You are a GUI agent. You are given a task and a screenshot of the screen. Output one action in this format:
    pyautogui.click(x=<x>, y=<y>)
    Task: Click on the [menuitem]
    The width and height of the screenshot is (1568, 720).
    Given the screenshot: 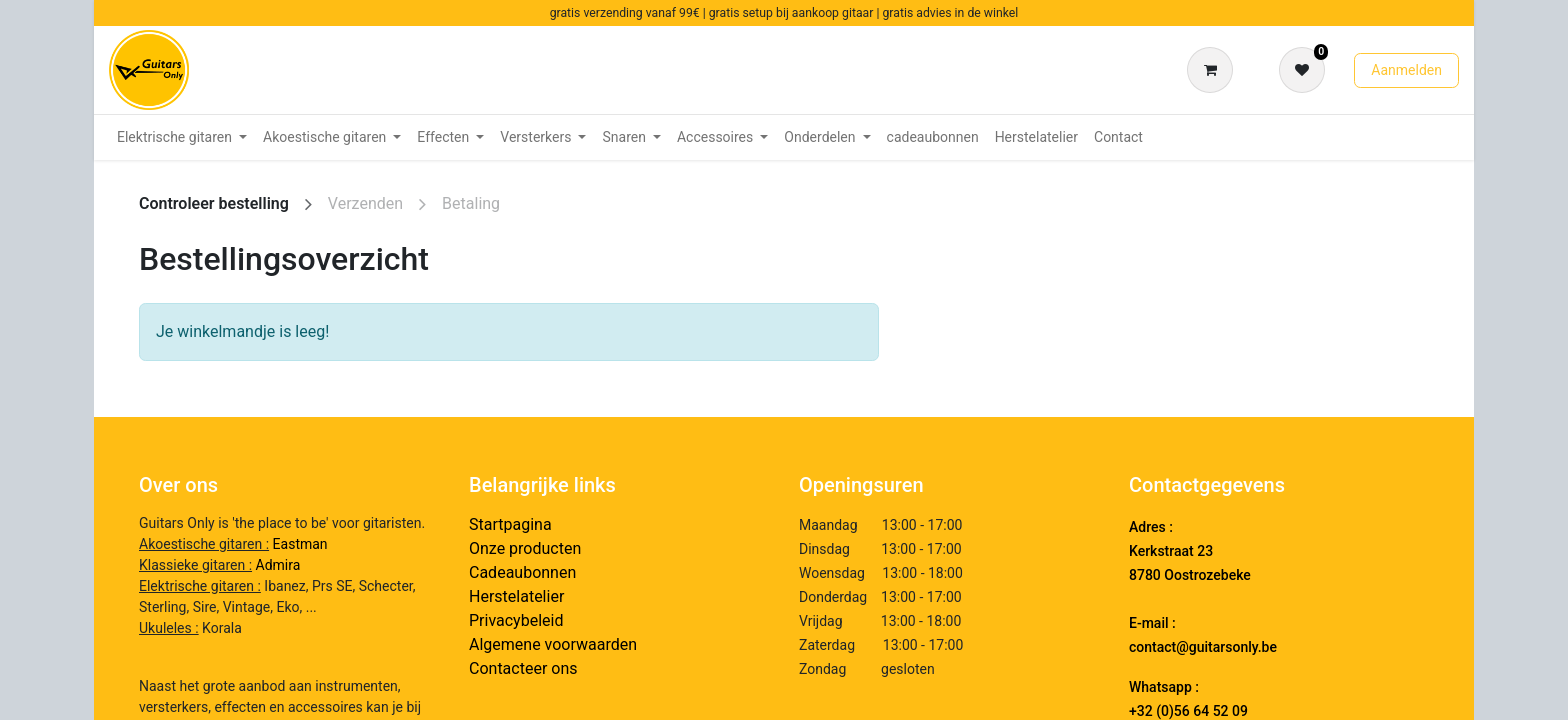 What is the action you would take?
    pyautogui.click(x=182, y=137)
    